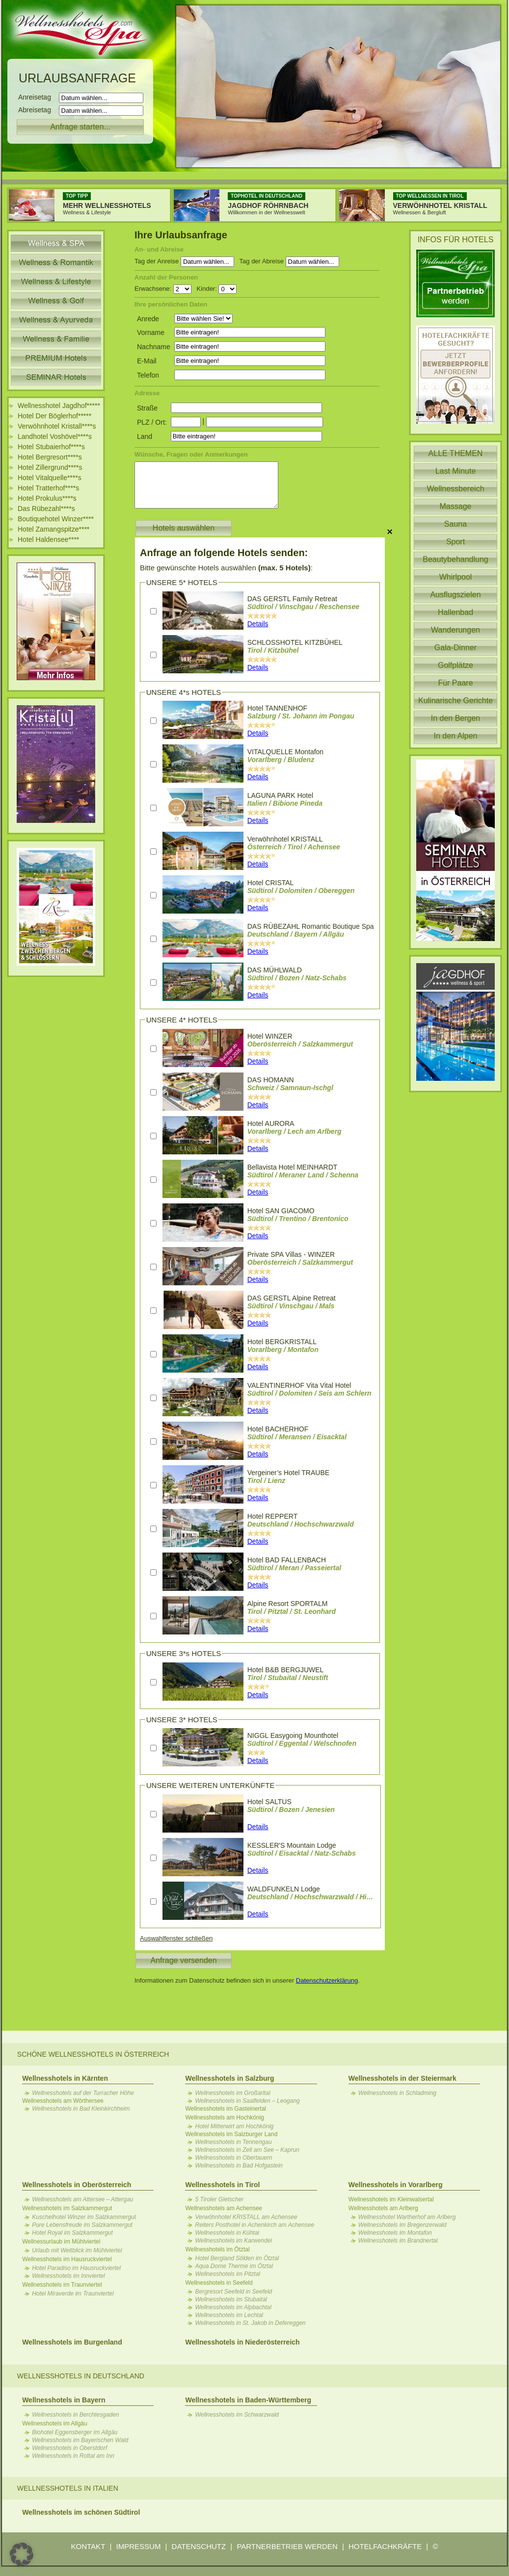  I want to click on Wellnesshotels im Montafon, so click(395, 2232).